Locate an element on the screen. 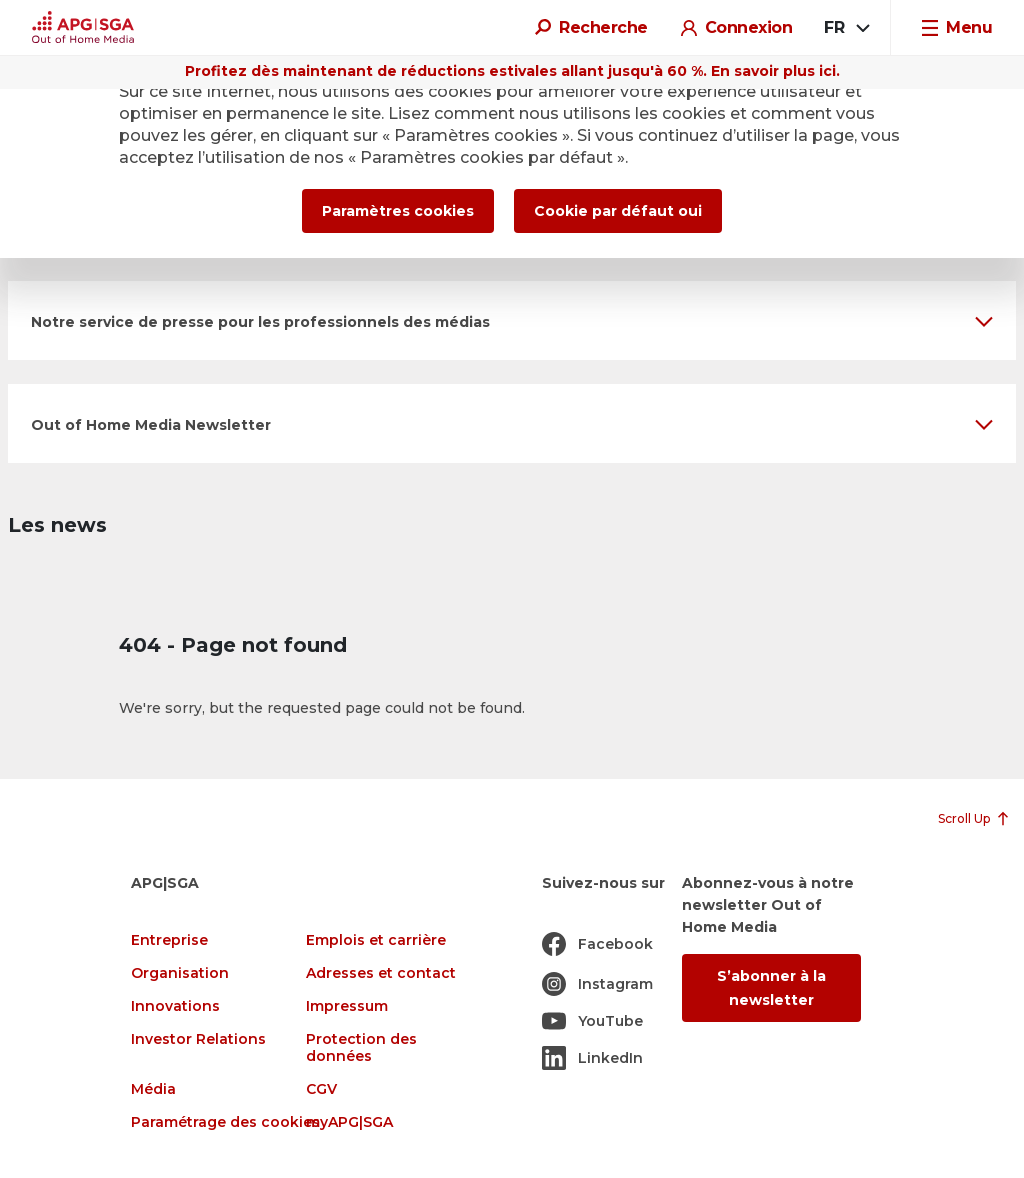  Entreprise is located at coordinates (169, 940).